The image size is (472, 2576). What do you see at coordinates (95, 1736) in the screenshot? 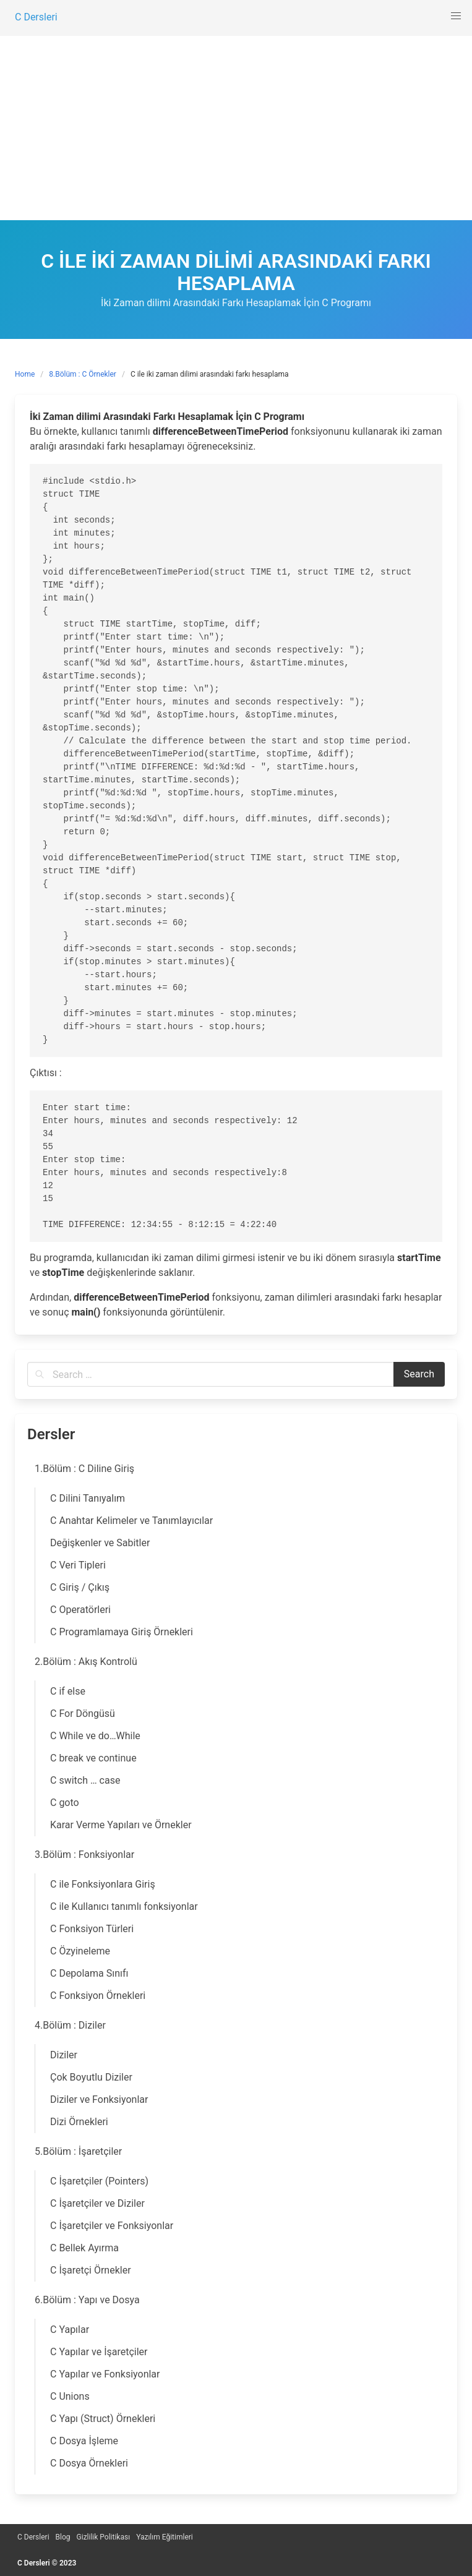
I see `C While ve do…While` at bounding box center [95, 1736].